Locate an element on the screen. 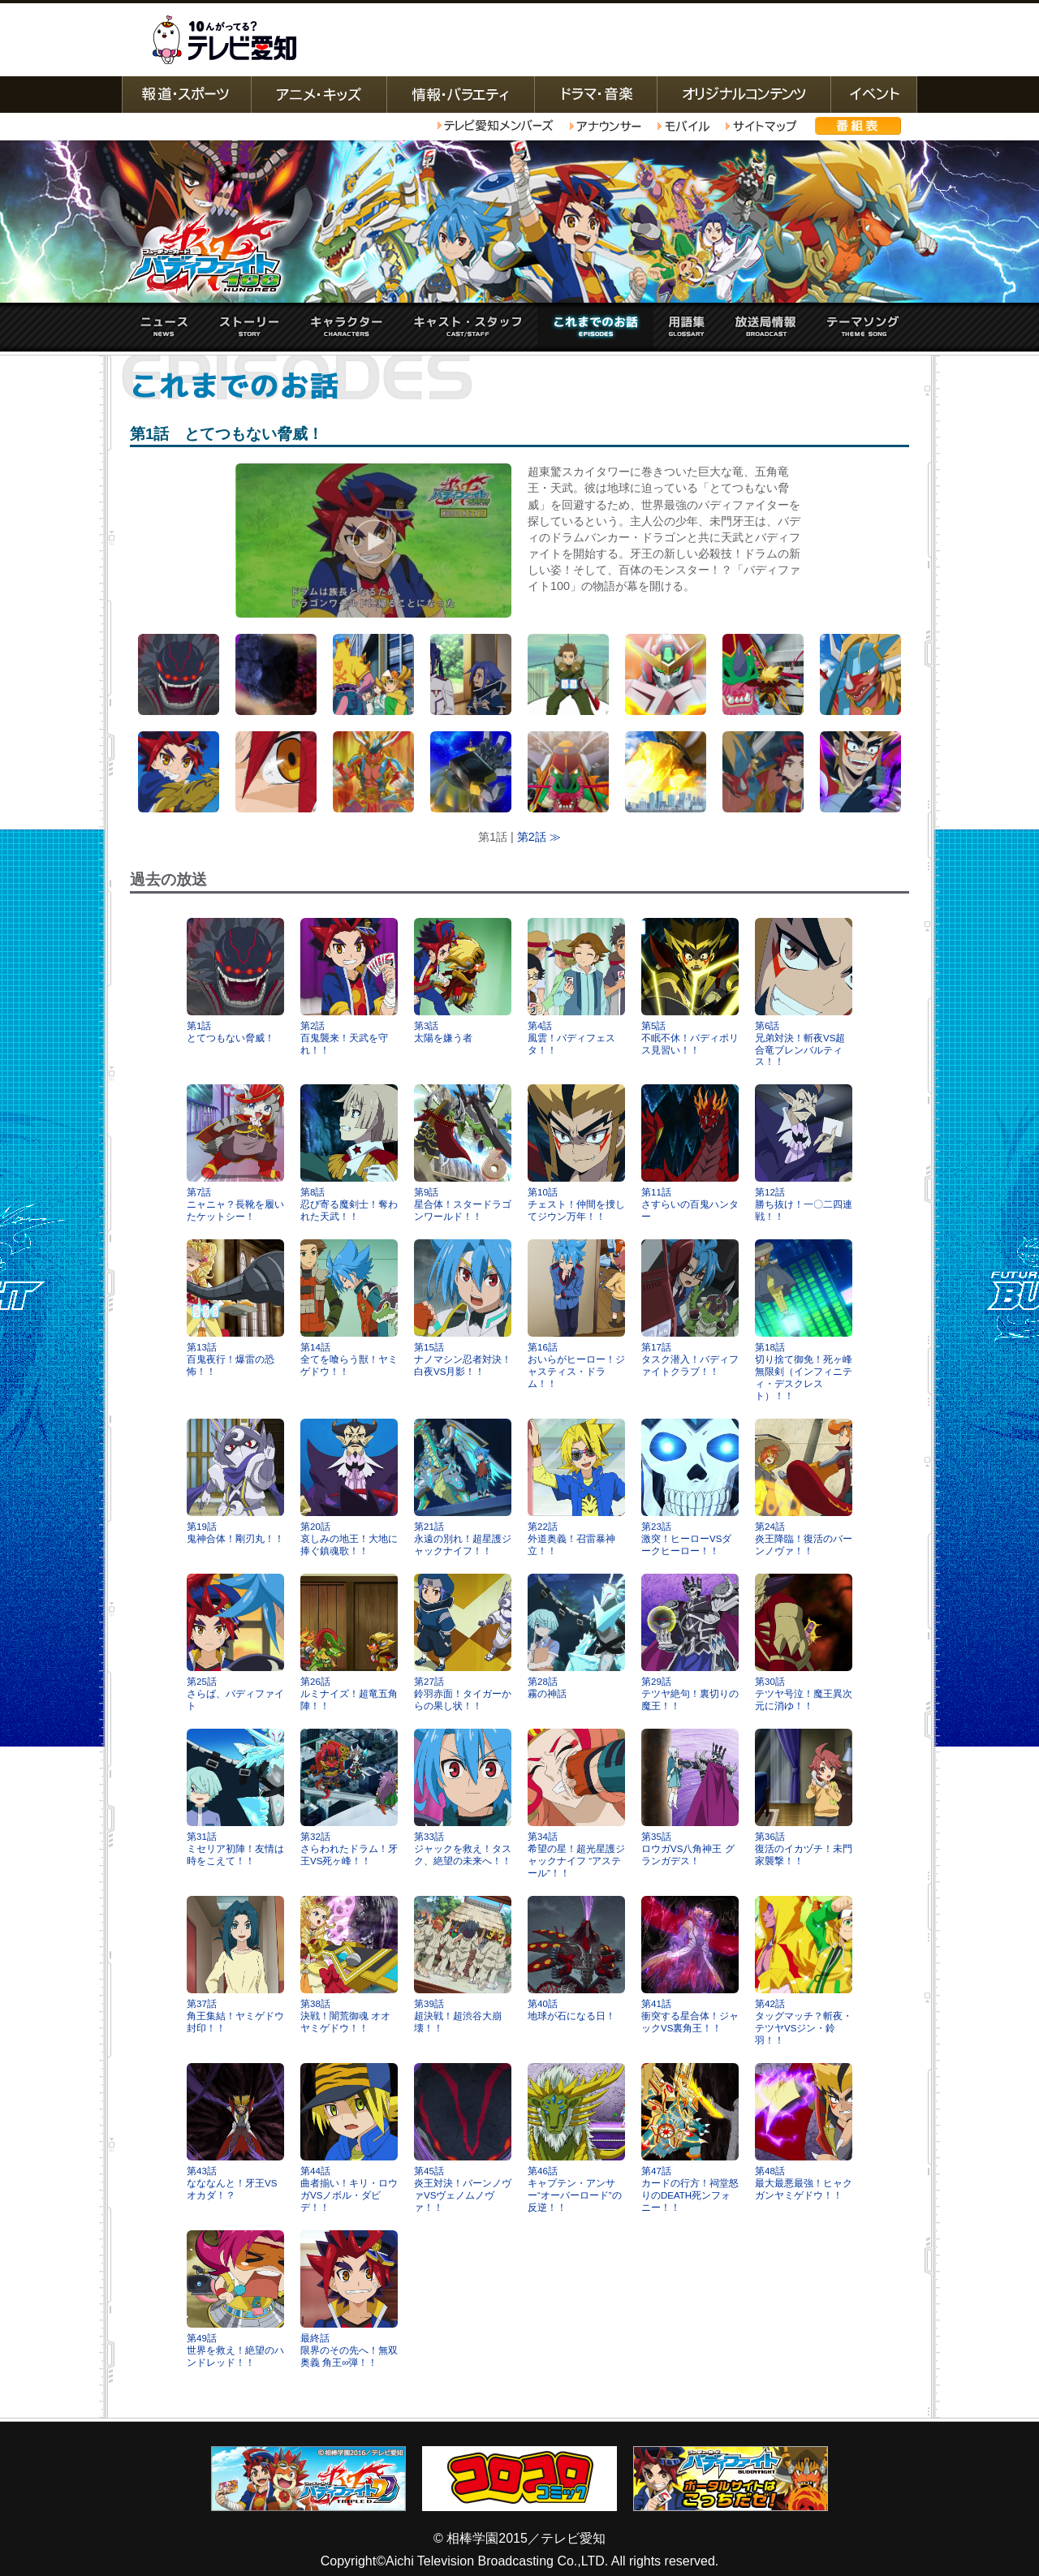 Image resolution: width=1039 pixels, height=2576 pixels. 第39話超決戦！超渋谷大崩壊！！ is located at coordinates (462, 1964).